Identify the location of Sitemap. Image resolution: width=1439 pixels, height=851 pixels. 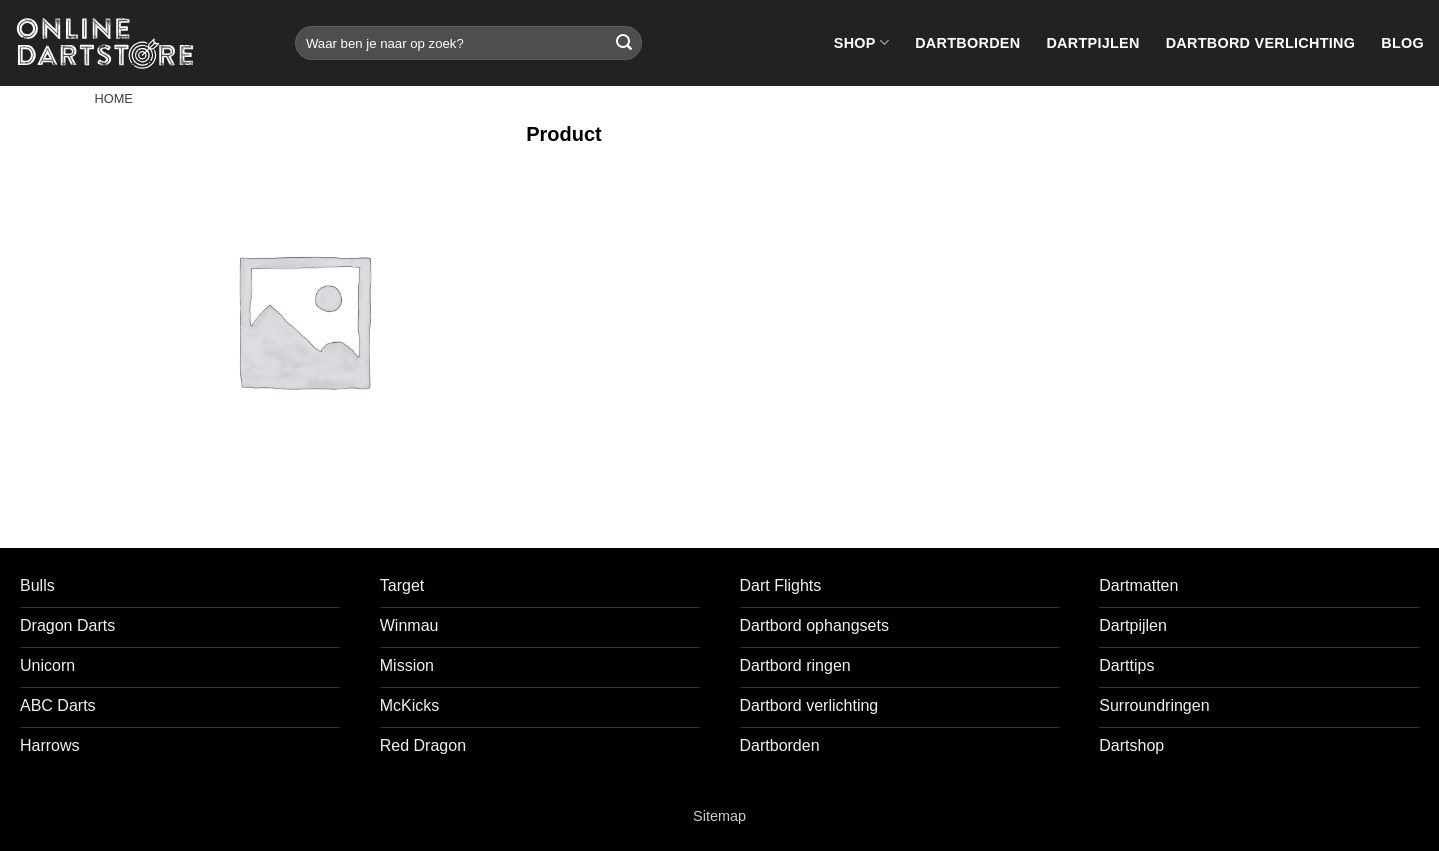
(719, 816).